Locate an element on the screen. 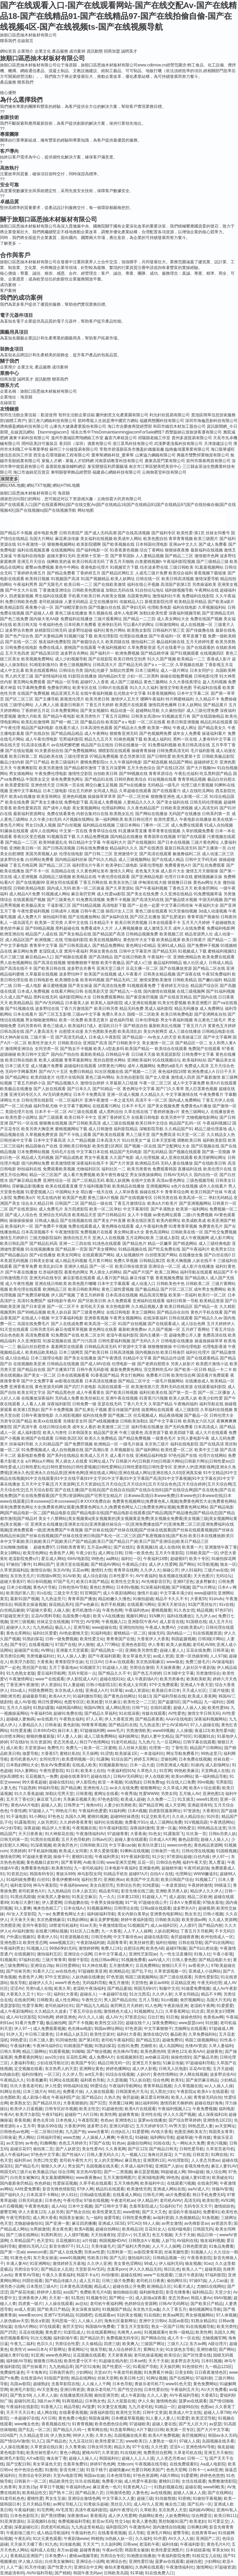  精品国产网站 is located at coordinates (181, 762).